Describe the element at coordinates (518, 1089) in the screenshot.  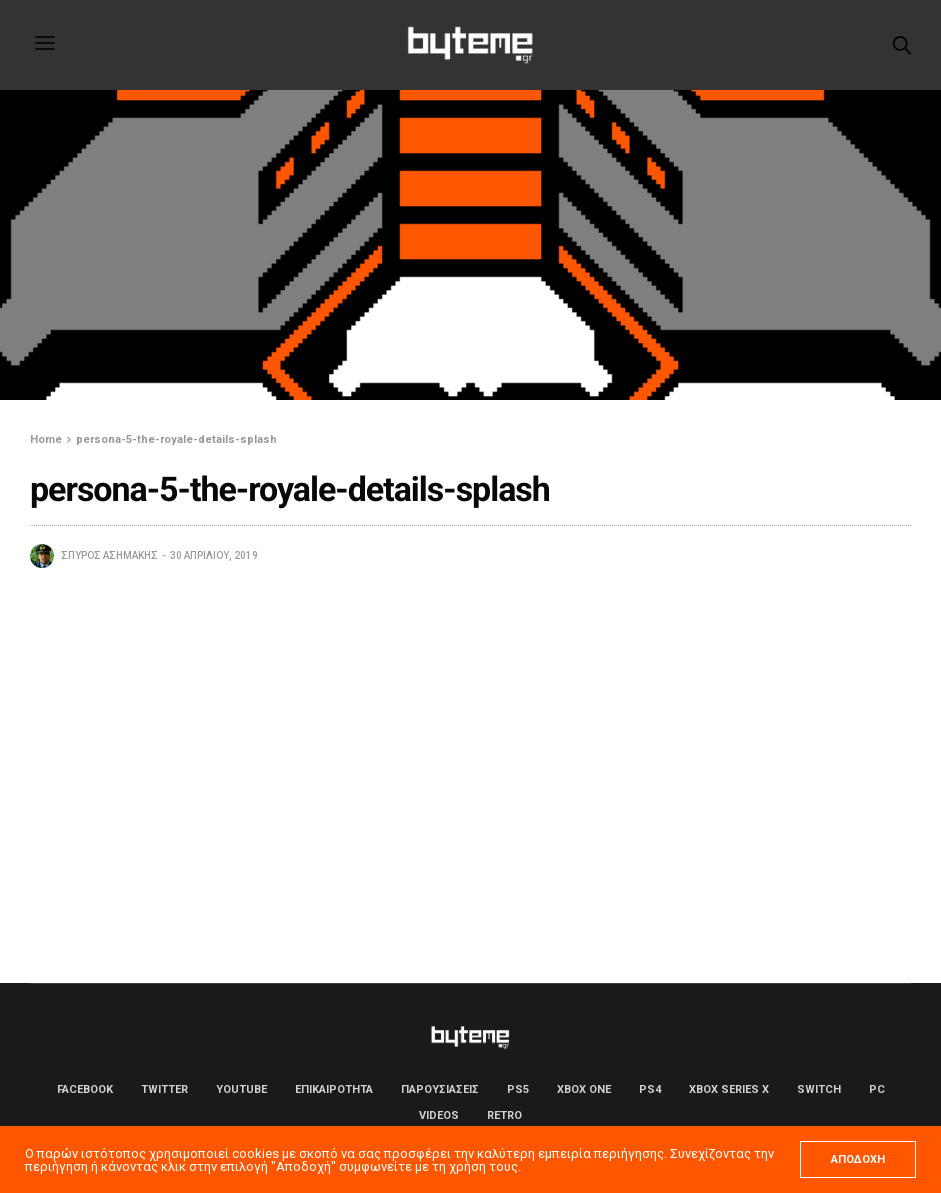
I see `PS5` at that location.